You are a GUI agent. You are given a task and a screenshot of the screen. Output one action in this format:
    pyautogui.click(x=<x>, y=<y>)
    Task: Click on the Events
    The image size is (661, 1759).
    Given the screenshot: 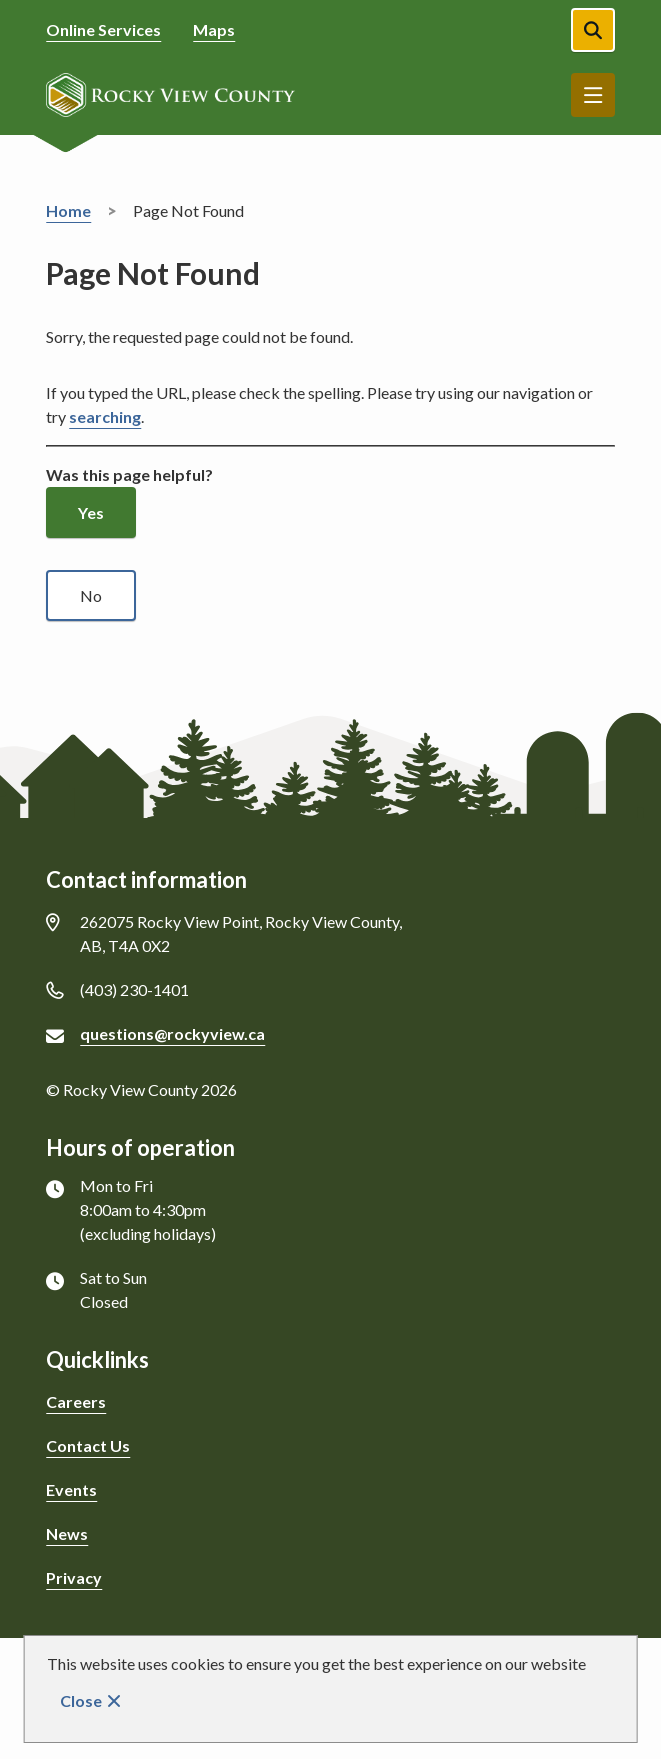 What is the action you would take?
    pyautogui.click(x=71, y=1489)
    